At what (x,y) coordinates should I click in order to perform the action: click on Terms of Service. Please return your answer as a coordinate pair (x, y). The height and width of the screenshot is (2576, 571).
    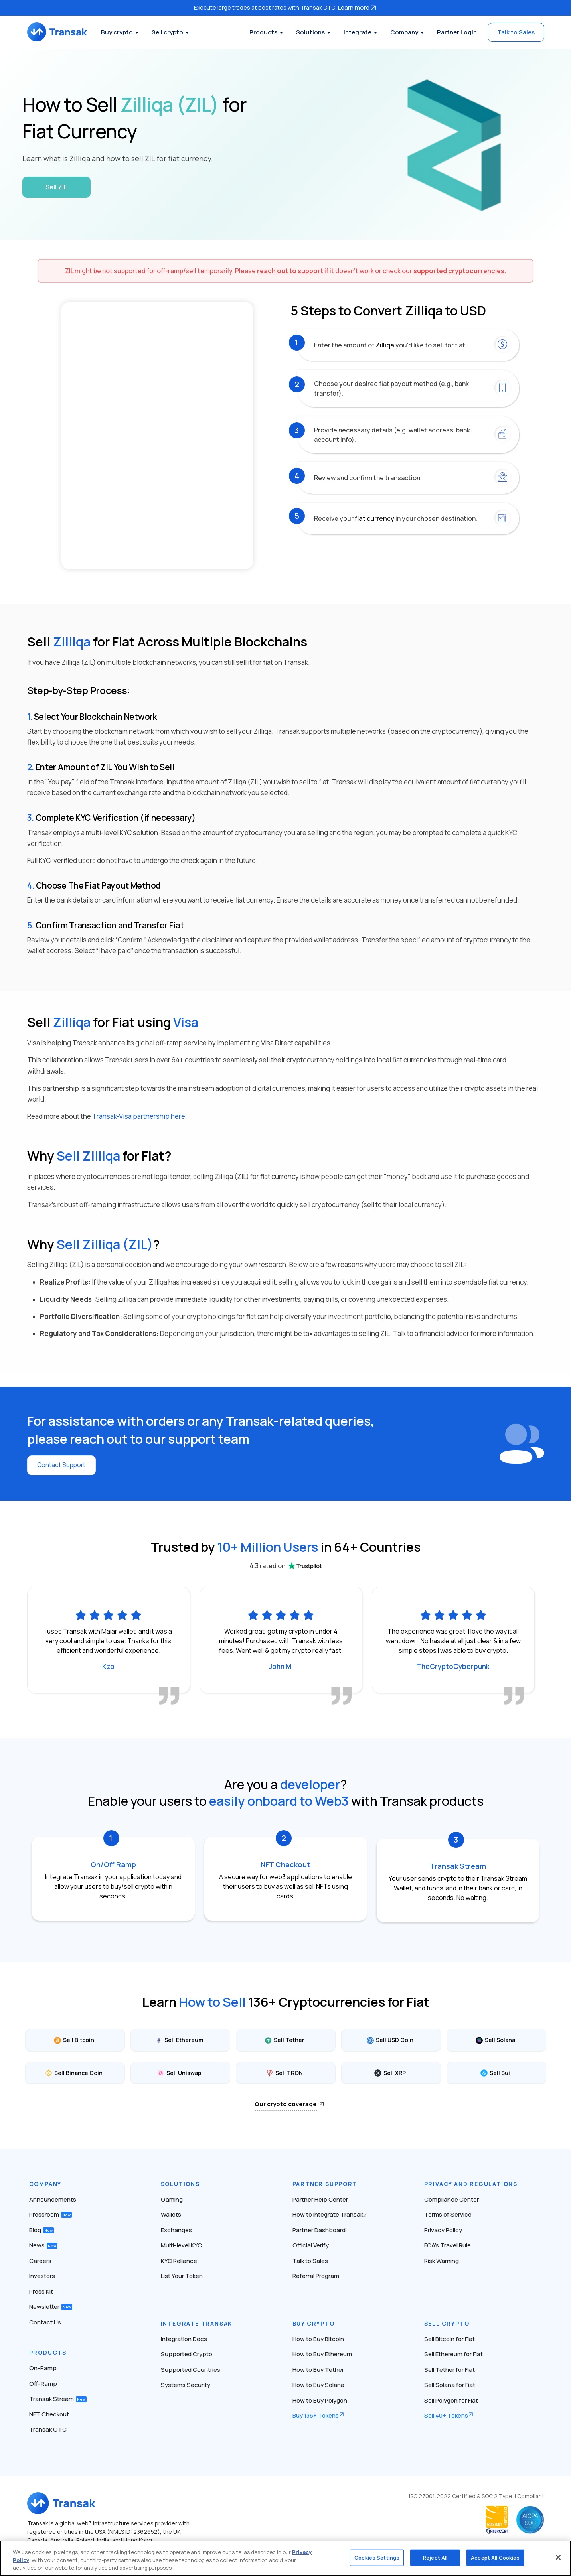
    Looking at the image, I should click on (448, 2211).